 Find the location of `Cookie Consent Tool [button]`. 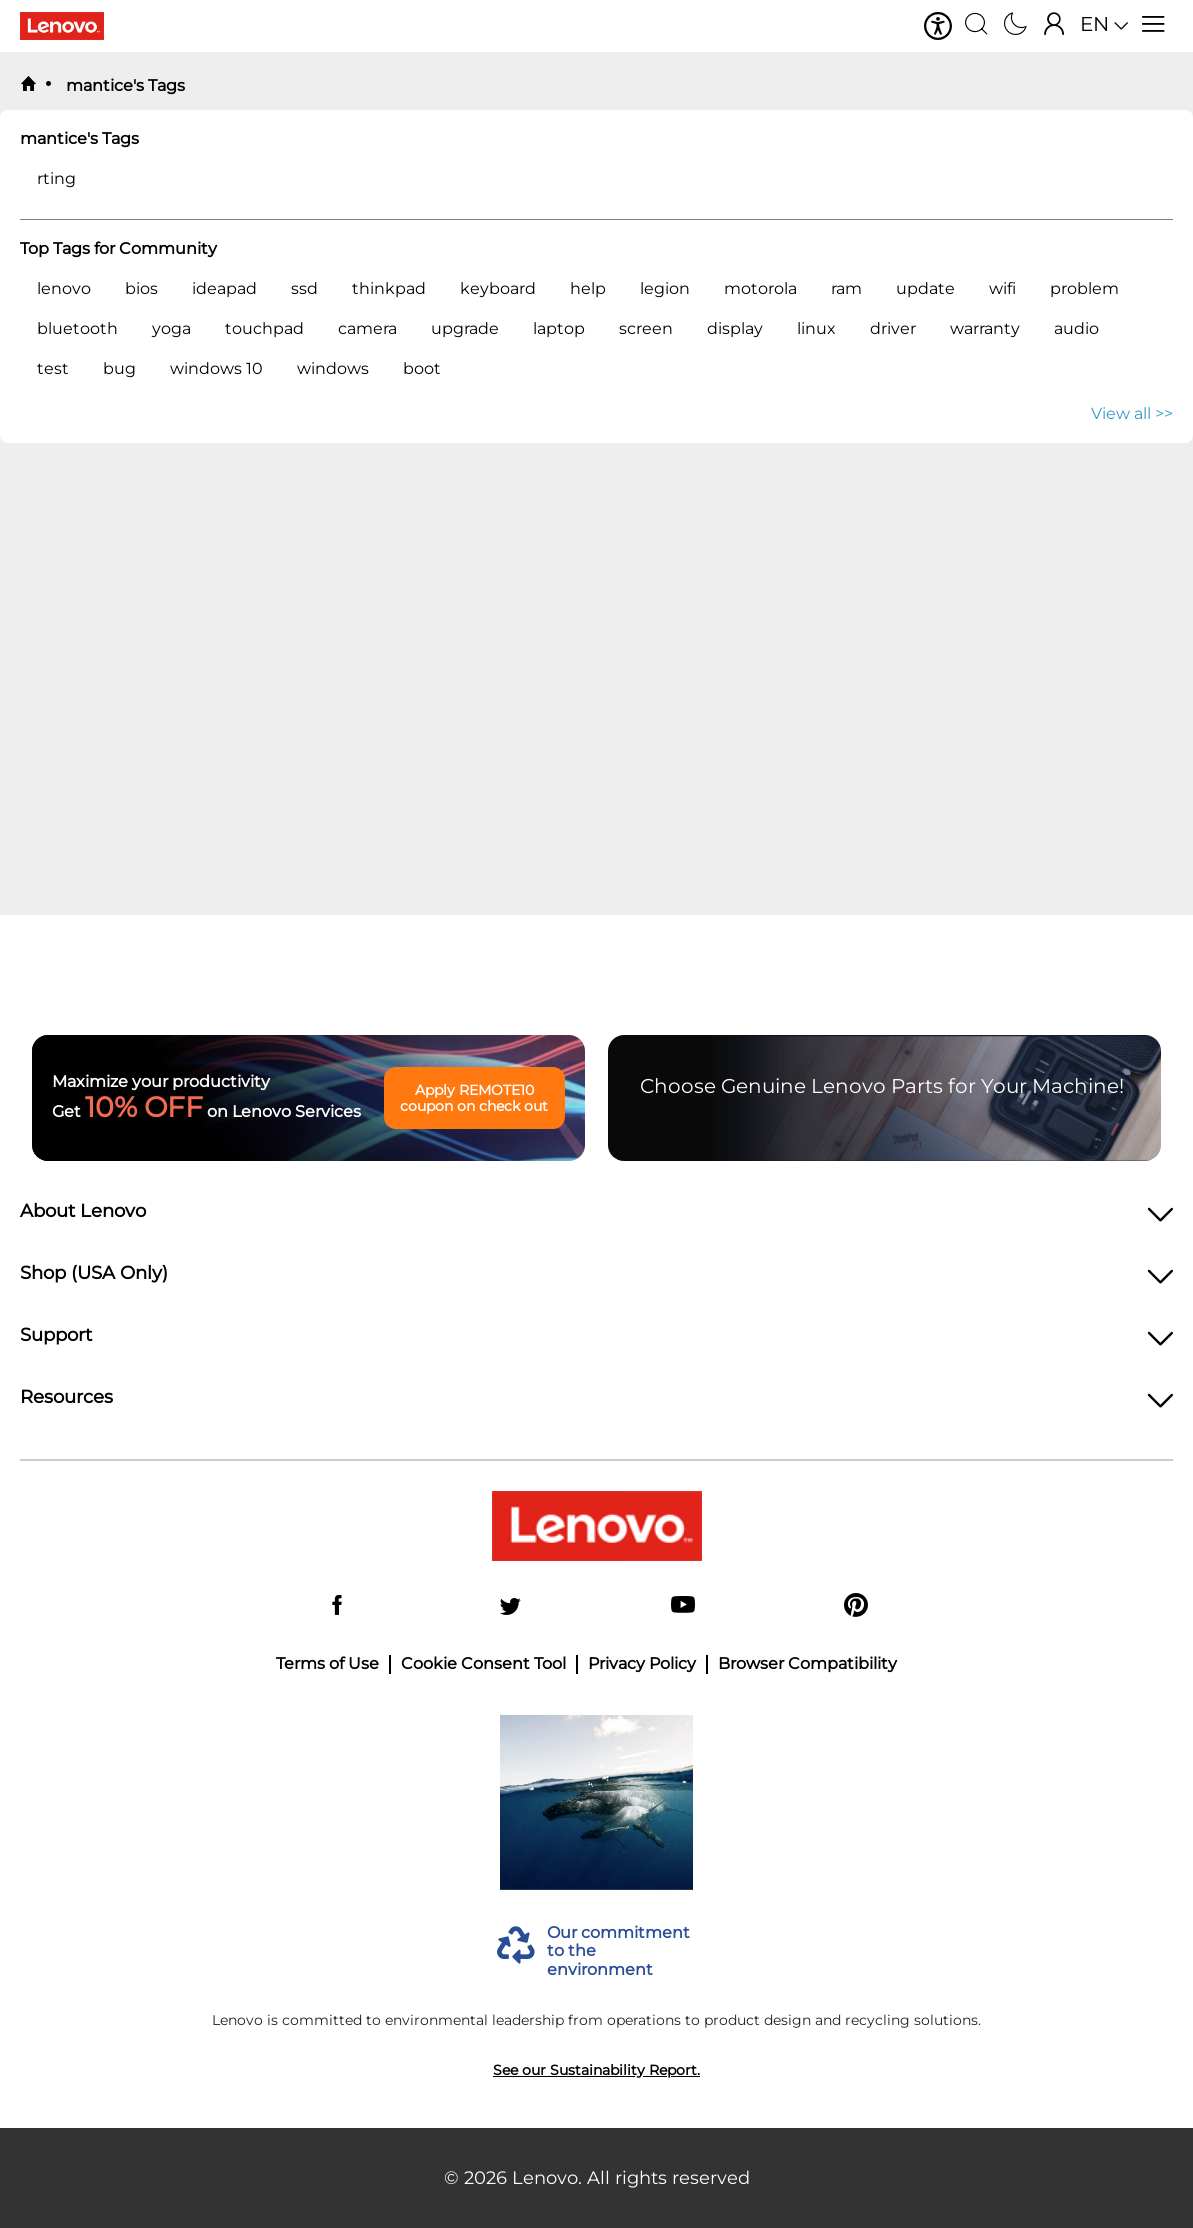

Cookie Consent Tool [button] is located at coordinates (483, 1664).